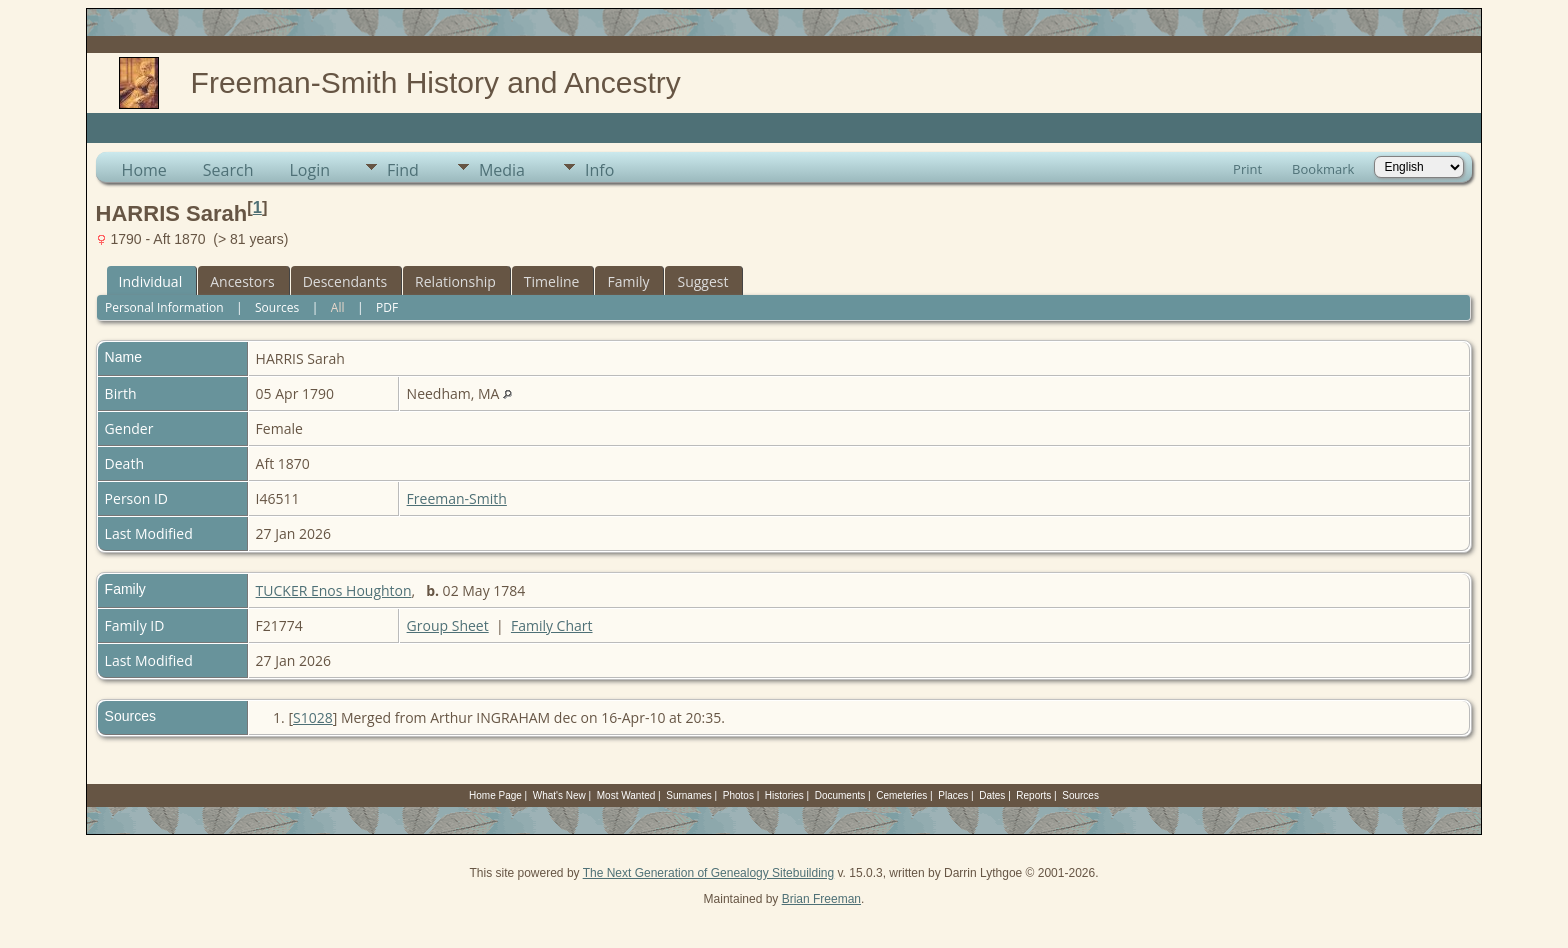  What do you see at coordinates (228, 170) in the screenshot?
I see `Search` at bounding box center [228, 170].